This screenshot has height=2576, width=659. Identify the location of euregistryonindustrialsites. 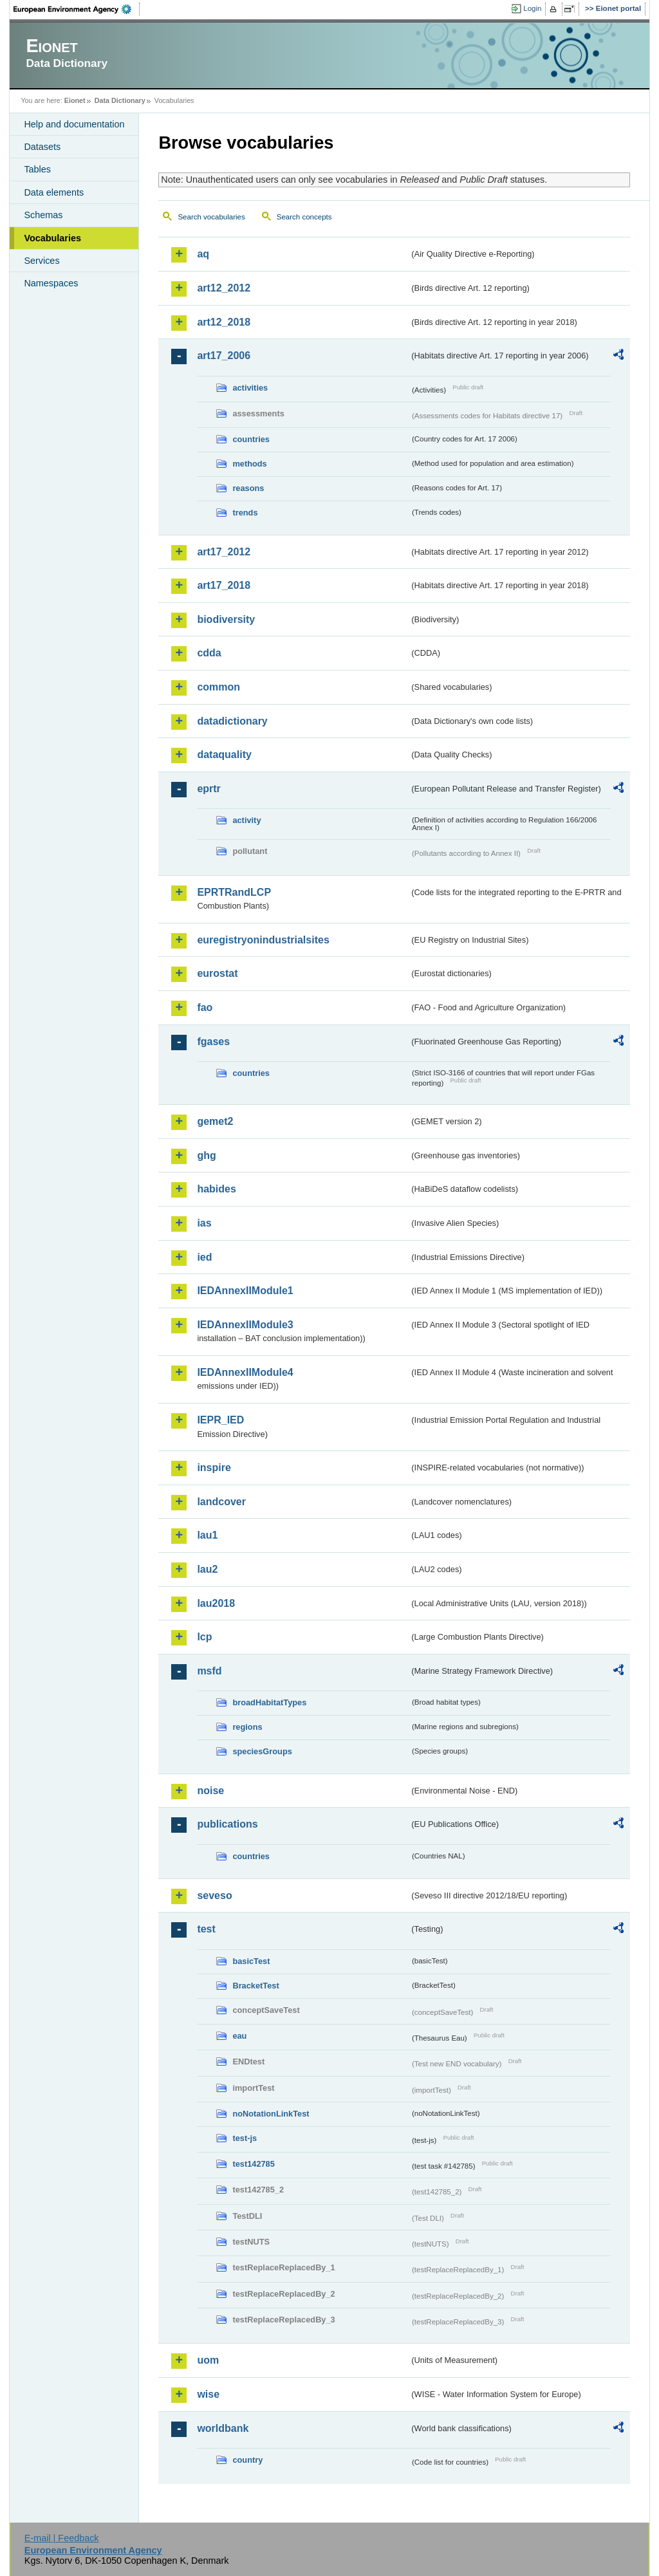
(263, 939).